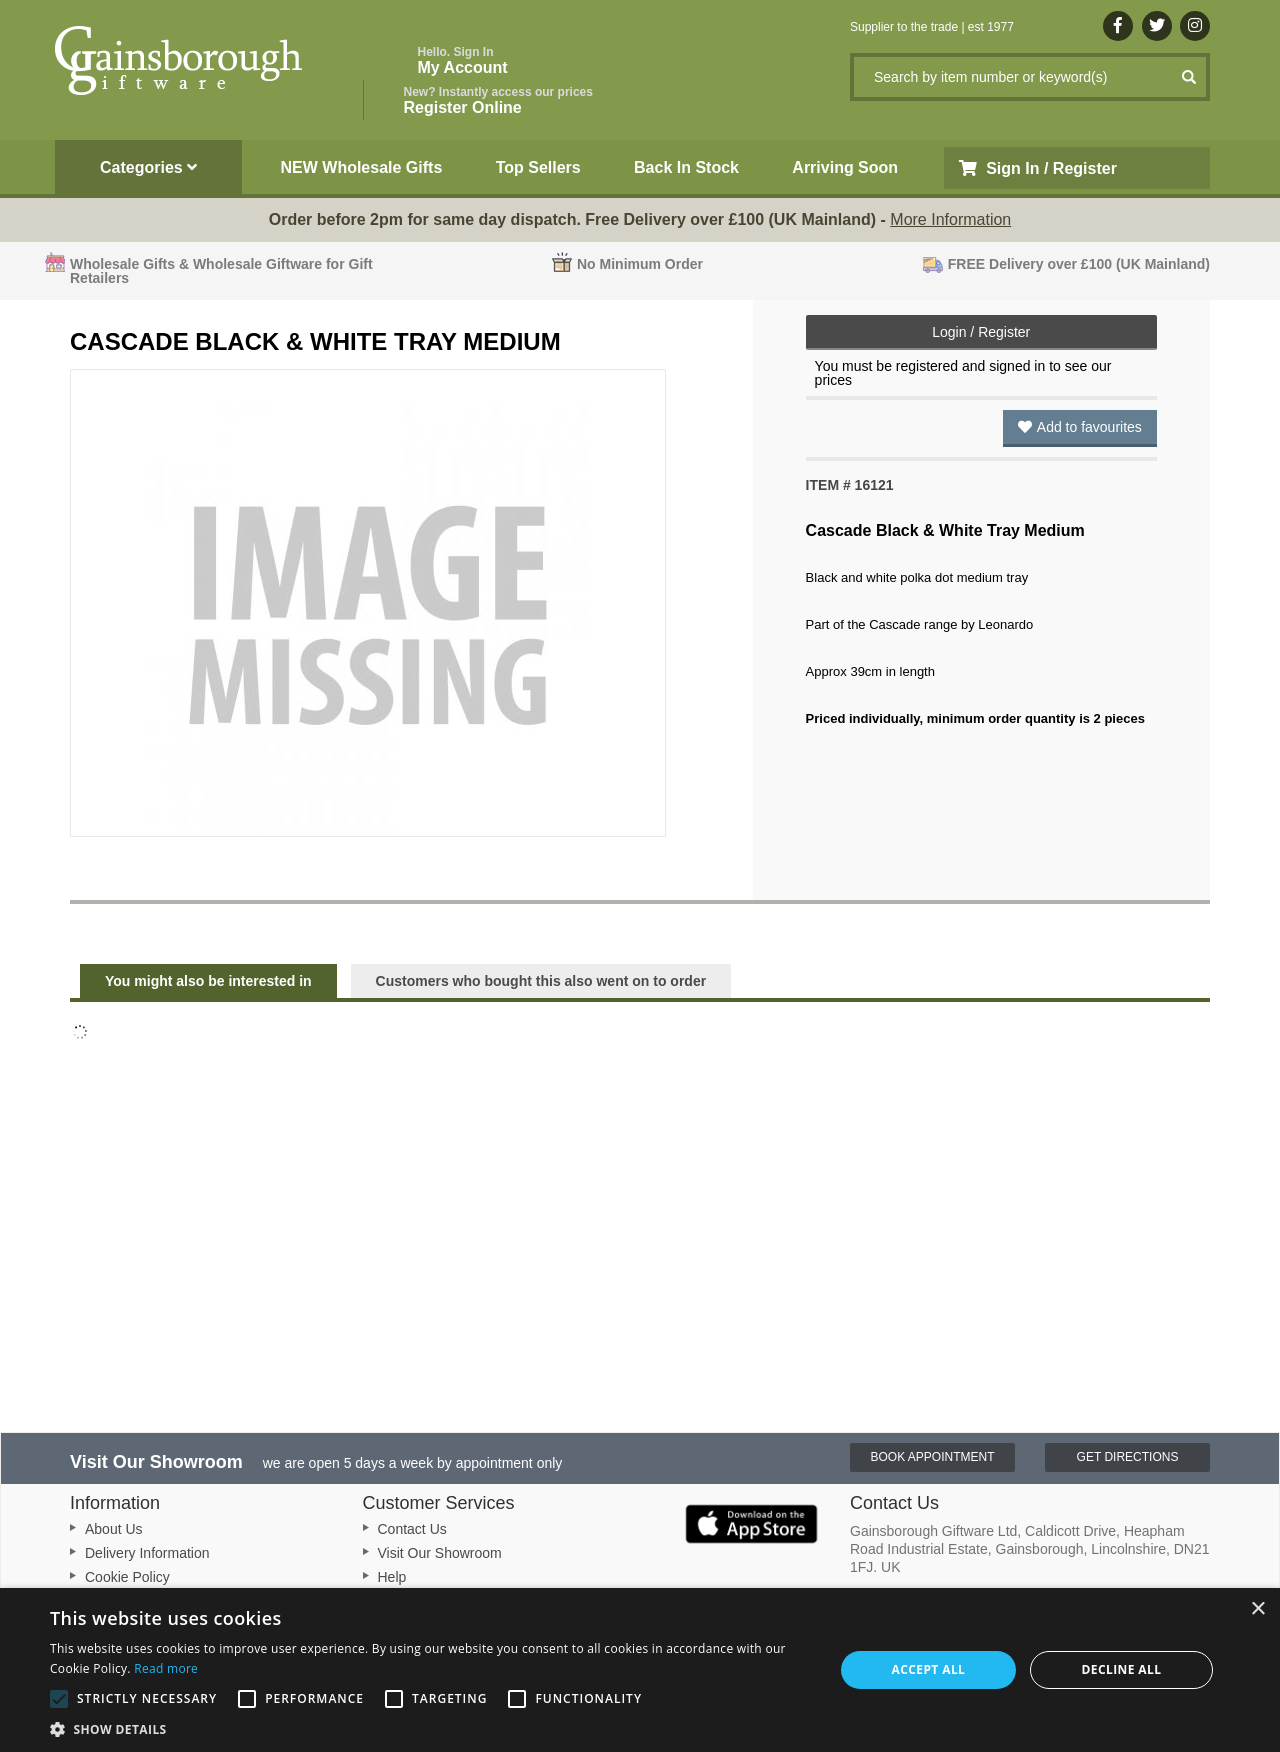 The height and width of the screenshot is (1752, 1280). What do you see at coordinates (845, 167) in the screenshot?
I see `Arriving Soon` at bounding box center [845, 167].